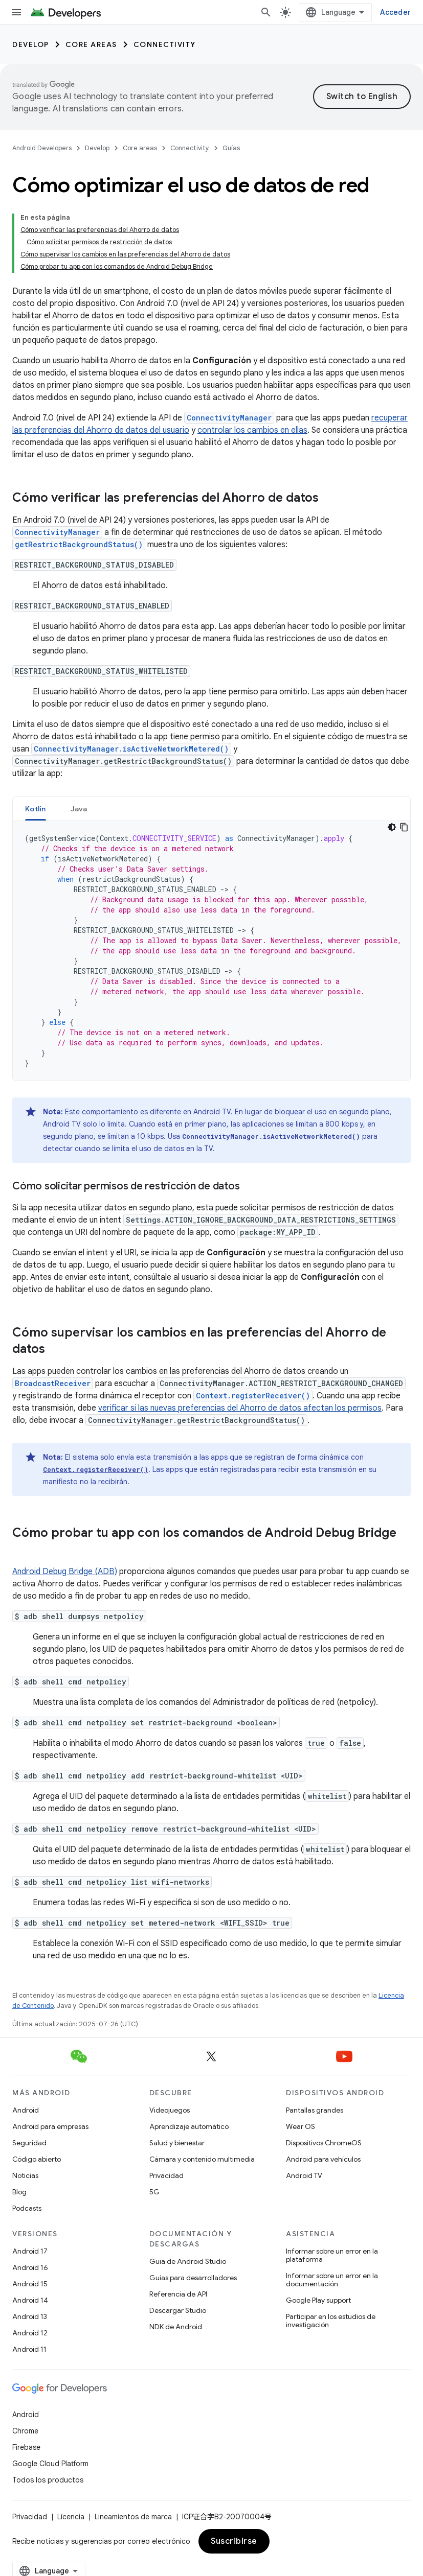  Describe the element at coordinates (25, 2175) in the screenshot. I see `Noticias` at that location.